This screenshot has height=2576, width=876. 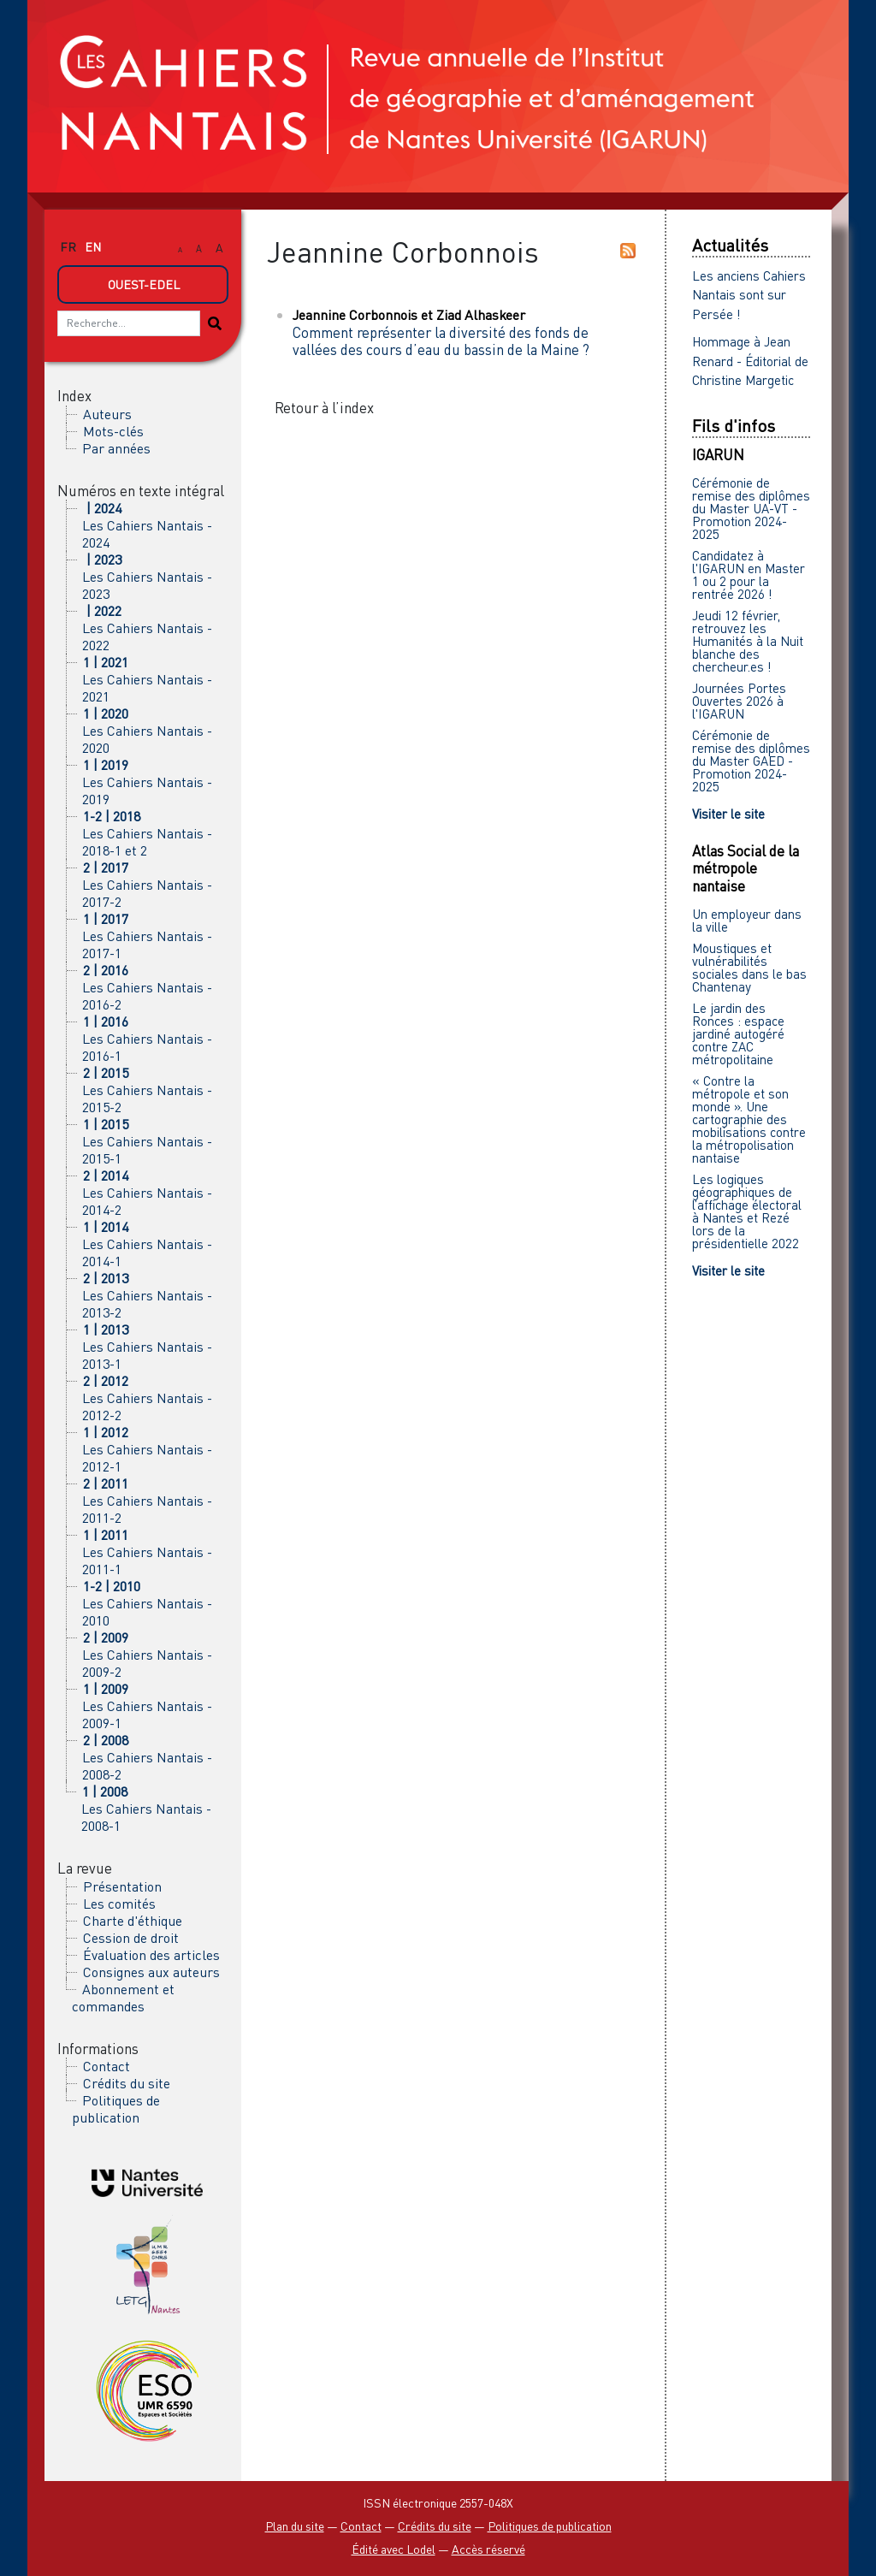 What do you see at coordinates (126, 2083) in the screenshot?
I see `Crédits du site` at bounding box center [126, 2083].